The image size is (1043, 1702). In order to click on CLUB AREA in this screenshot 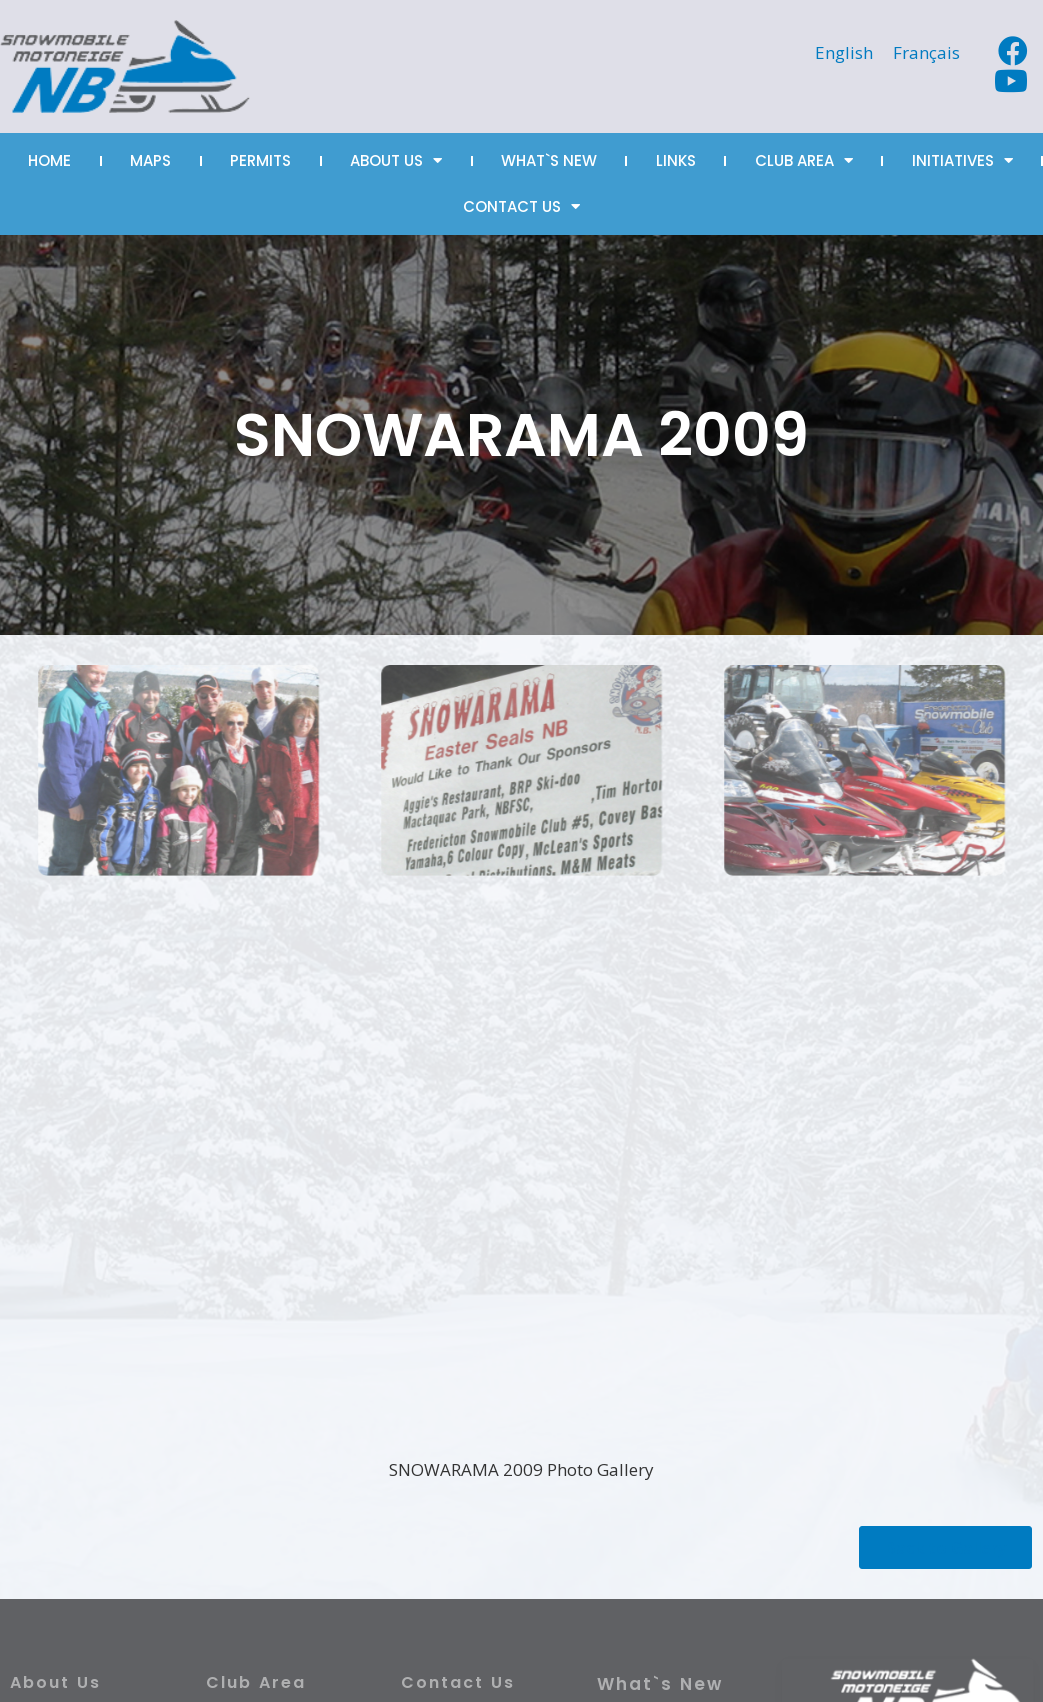, I will do `click(804, 160)`.